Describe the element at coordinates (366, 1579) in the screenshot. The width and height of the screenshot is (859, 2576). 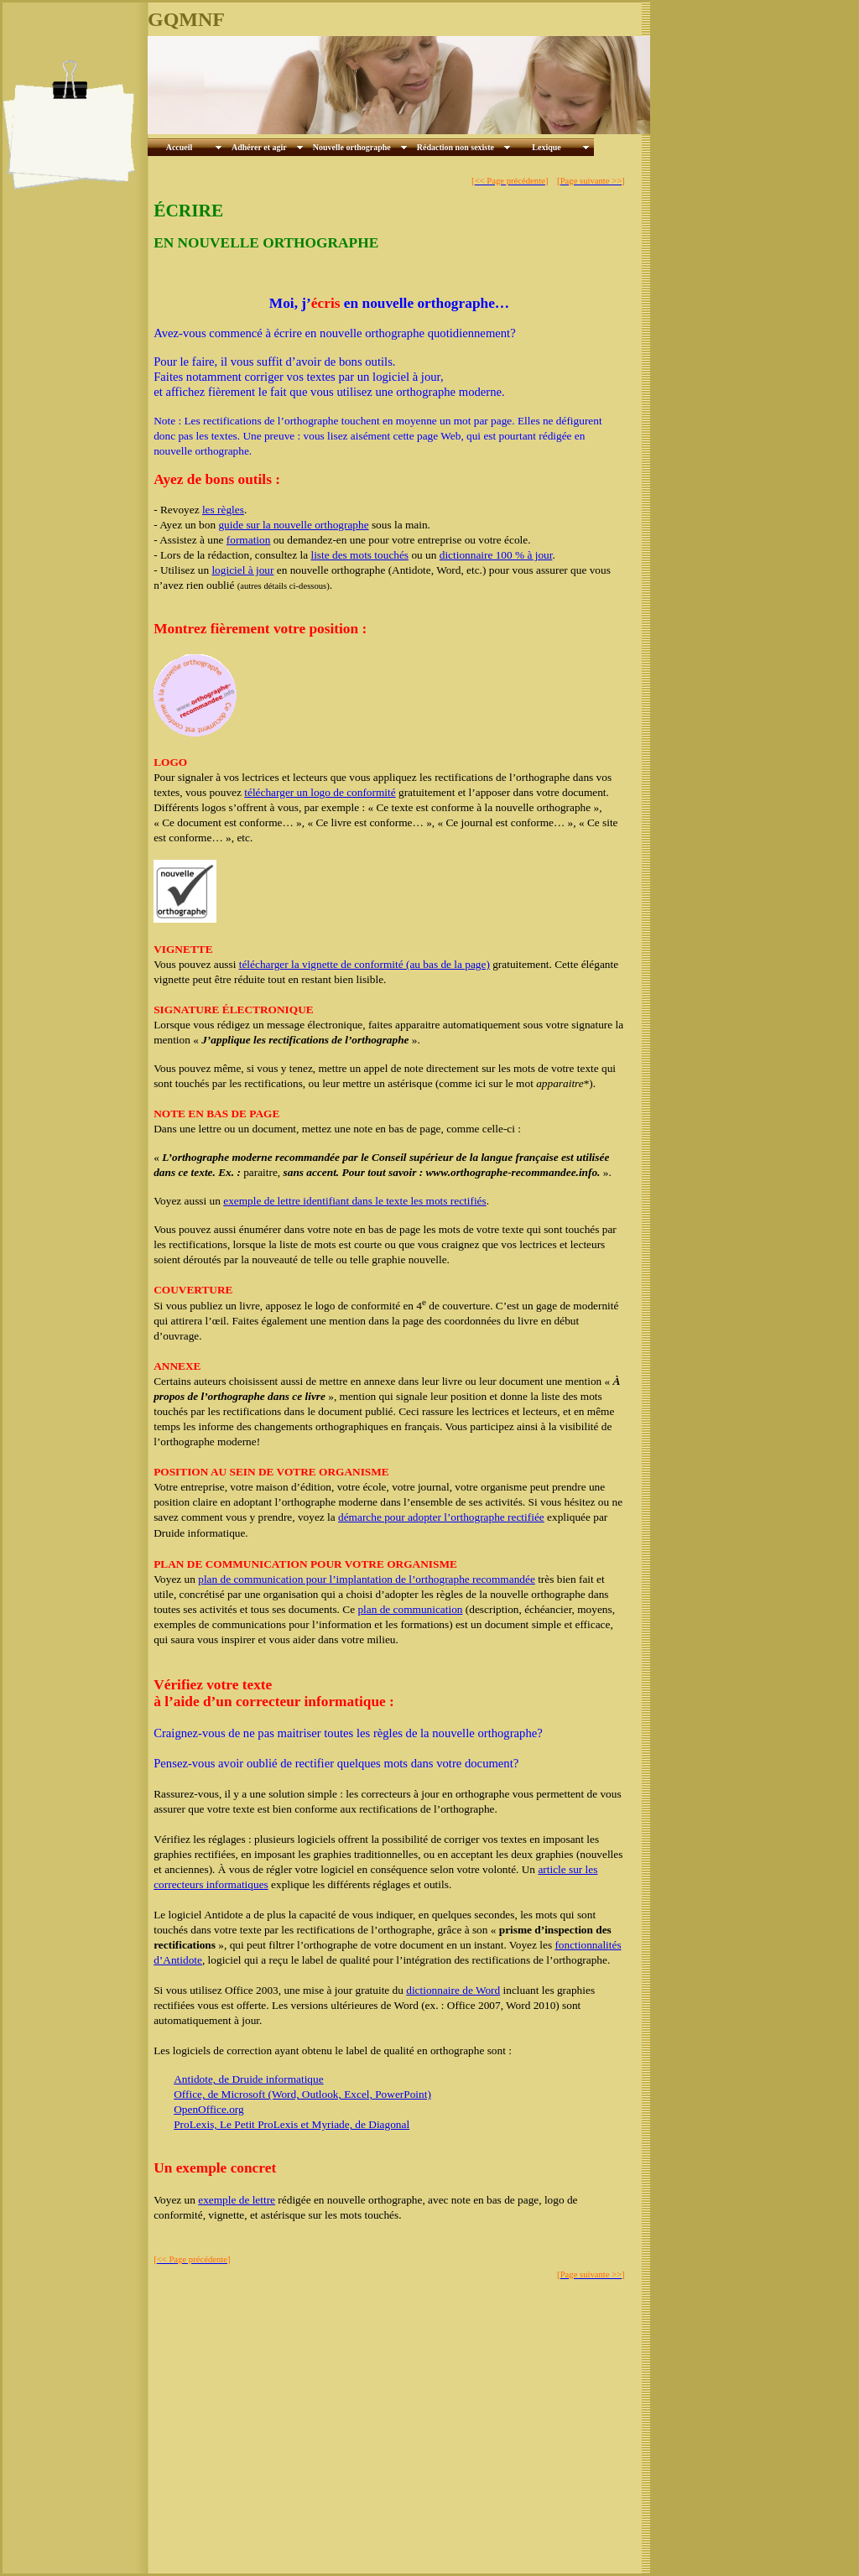
I see `plan de communication pour l’implantation de l’orthographe recommandée` at that location.